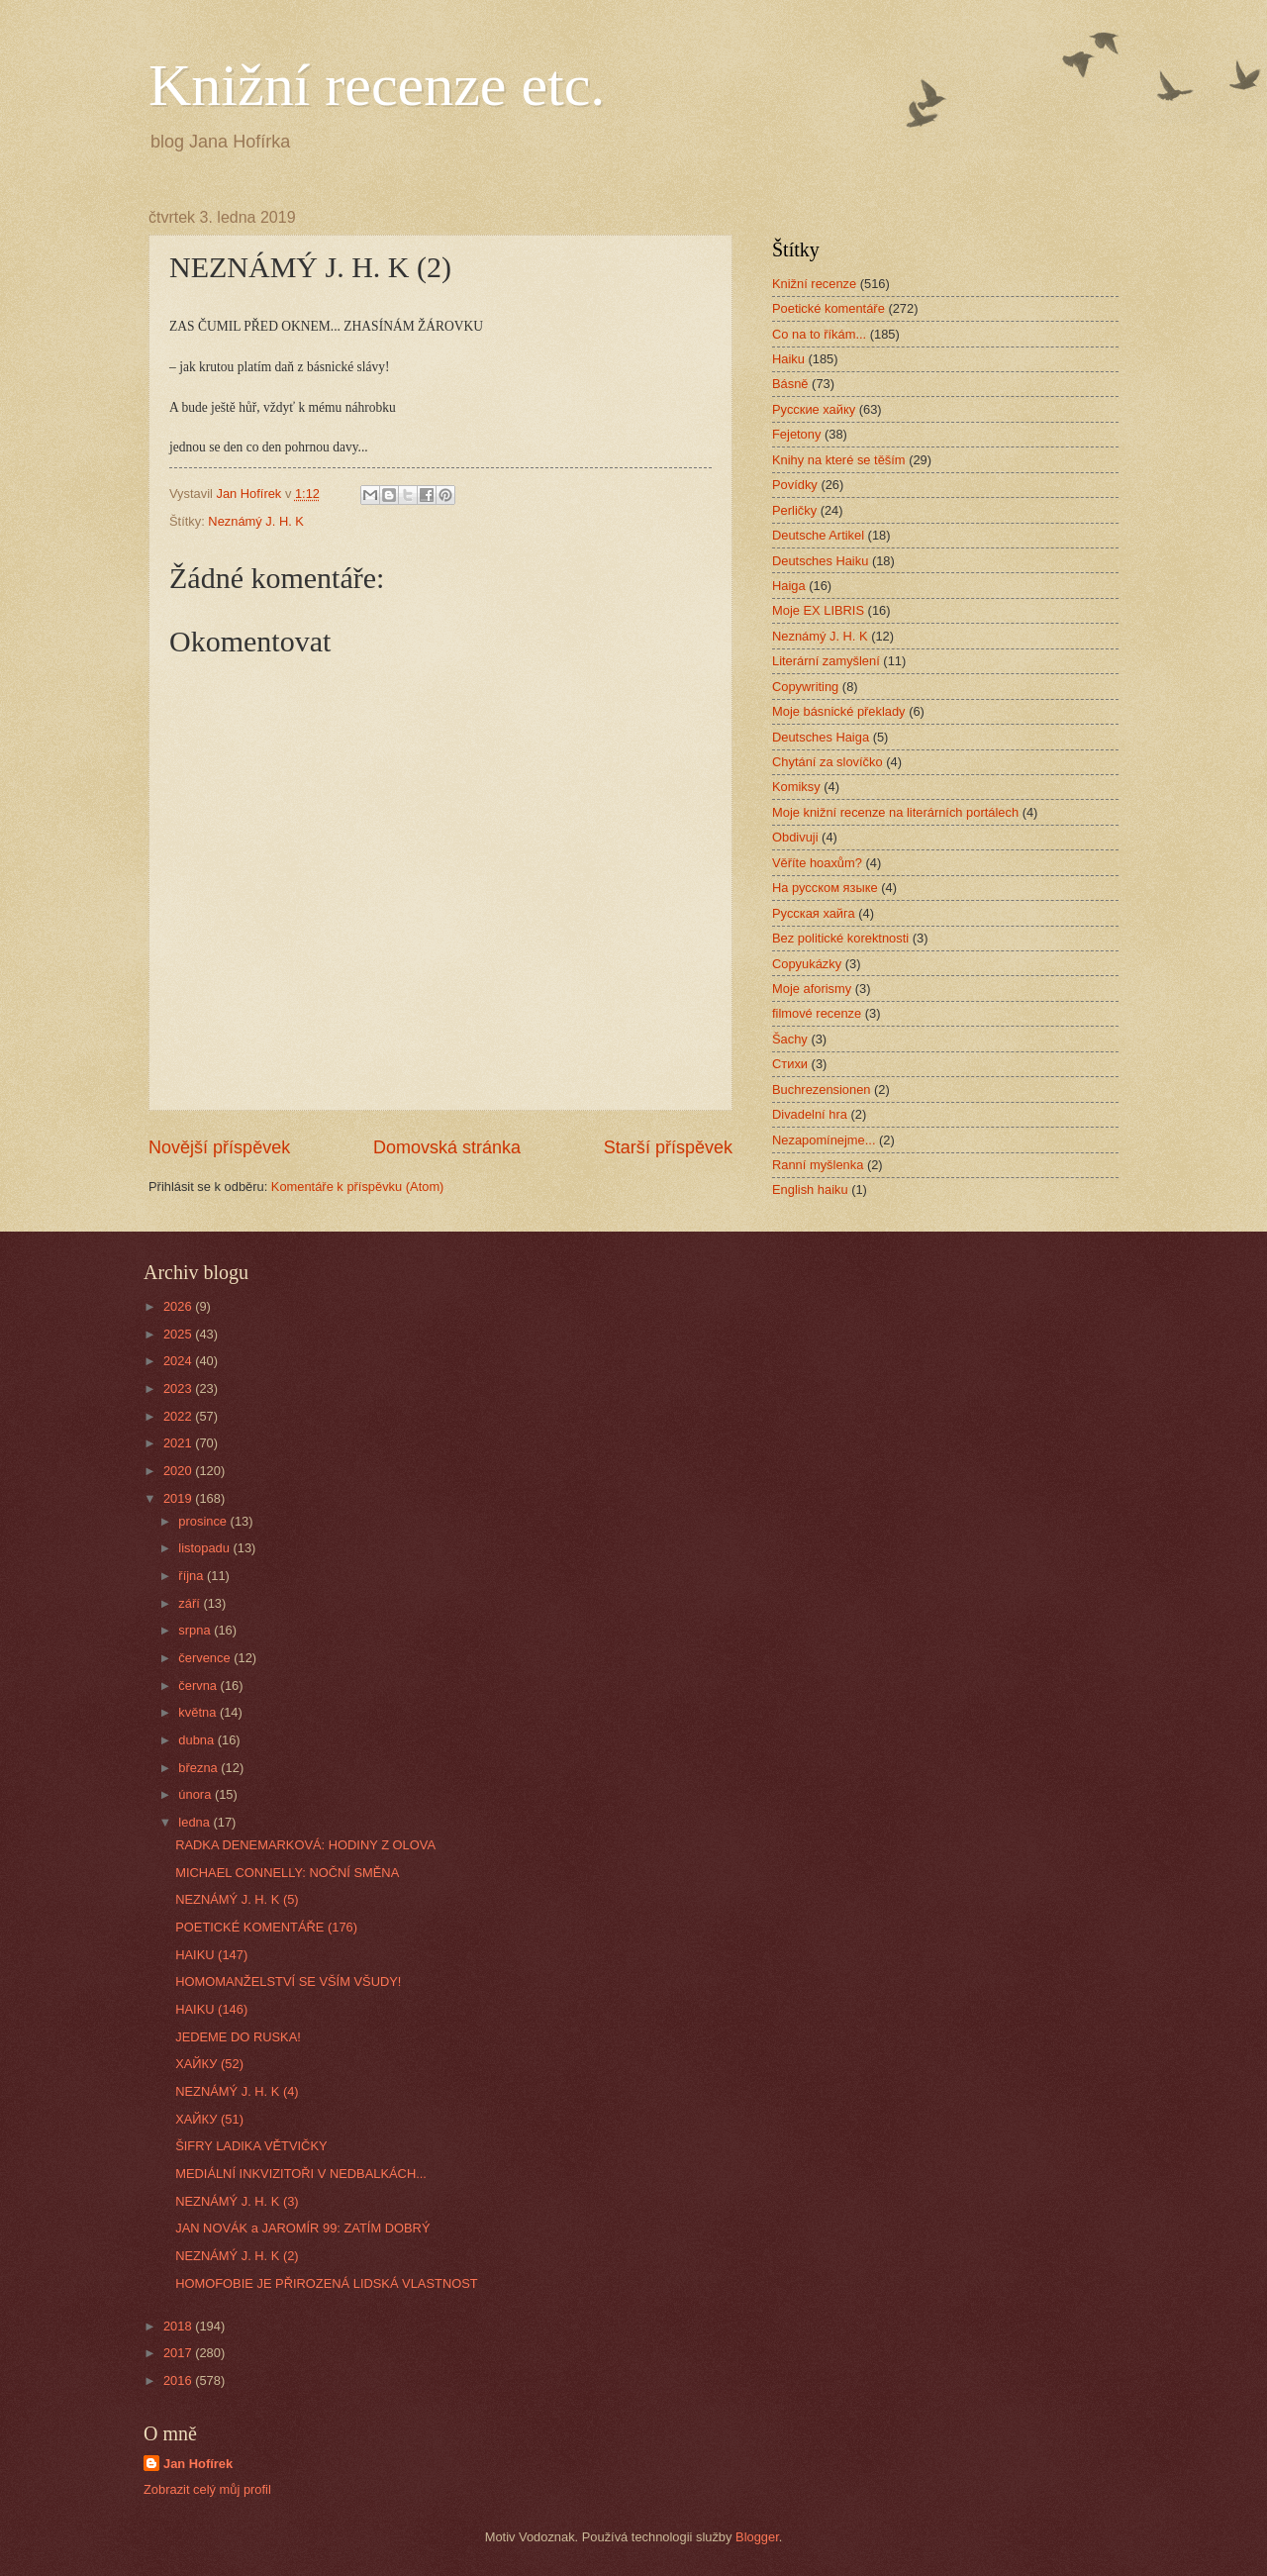  Describe the element at coordinates (795, 837) in the screenshot. I see `Obdivuji` at that location.